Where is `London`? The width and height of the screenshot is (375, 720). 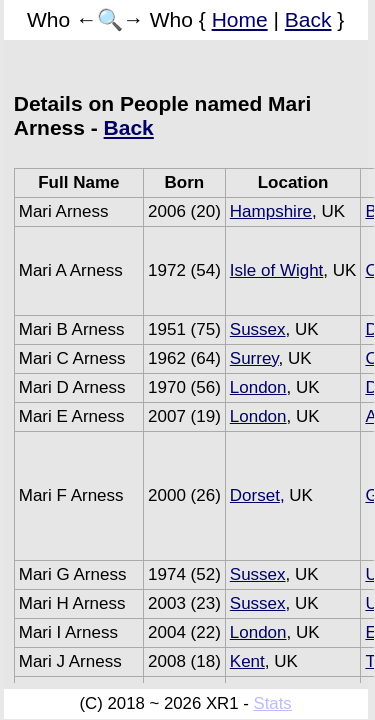
London is located at coordinates (258, 387).